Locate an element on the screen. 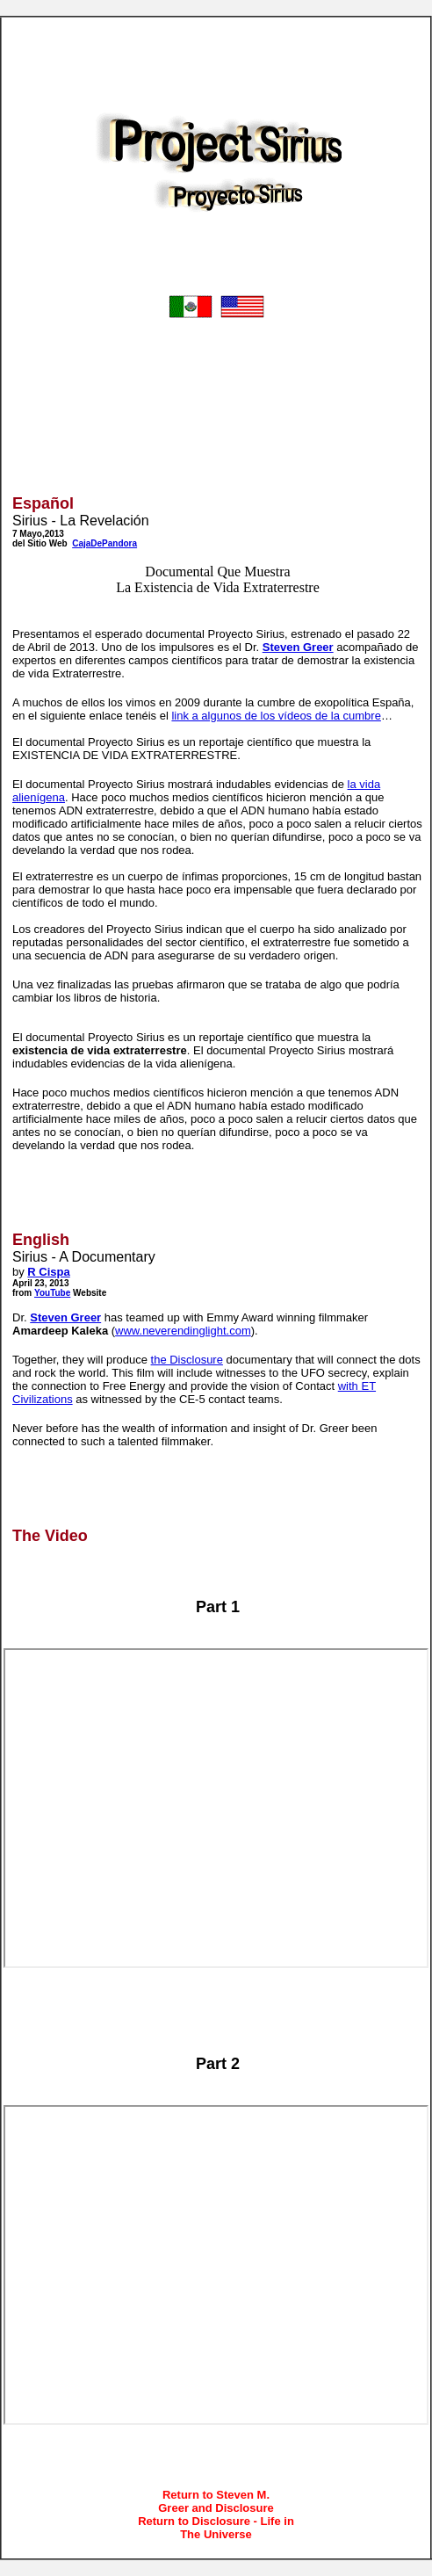 The image size is (432, 2576). The Video is located at coordinates (50, 1536).